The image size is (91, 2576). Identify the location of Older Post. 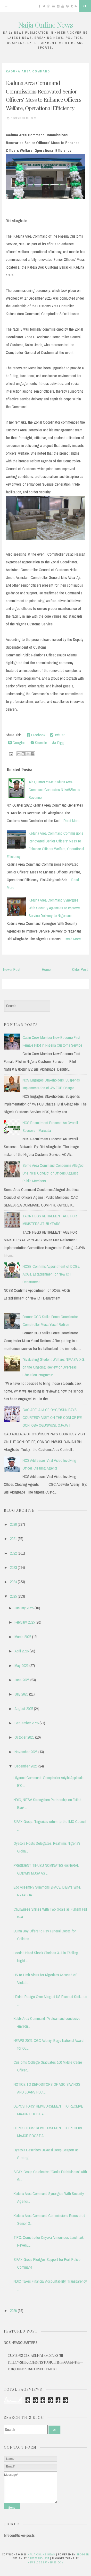
(80, 969).